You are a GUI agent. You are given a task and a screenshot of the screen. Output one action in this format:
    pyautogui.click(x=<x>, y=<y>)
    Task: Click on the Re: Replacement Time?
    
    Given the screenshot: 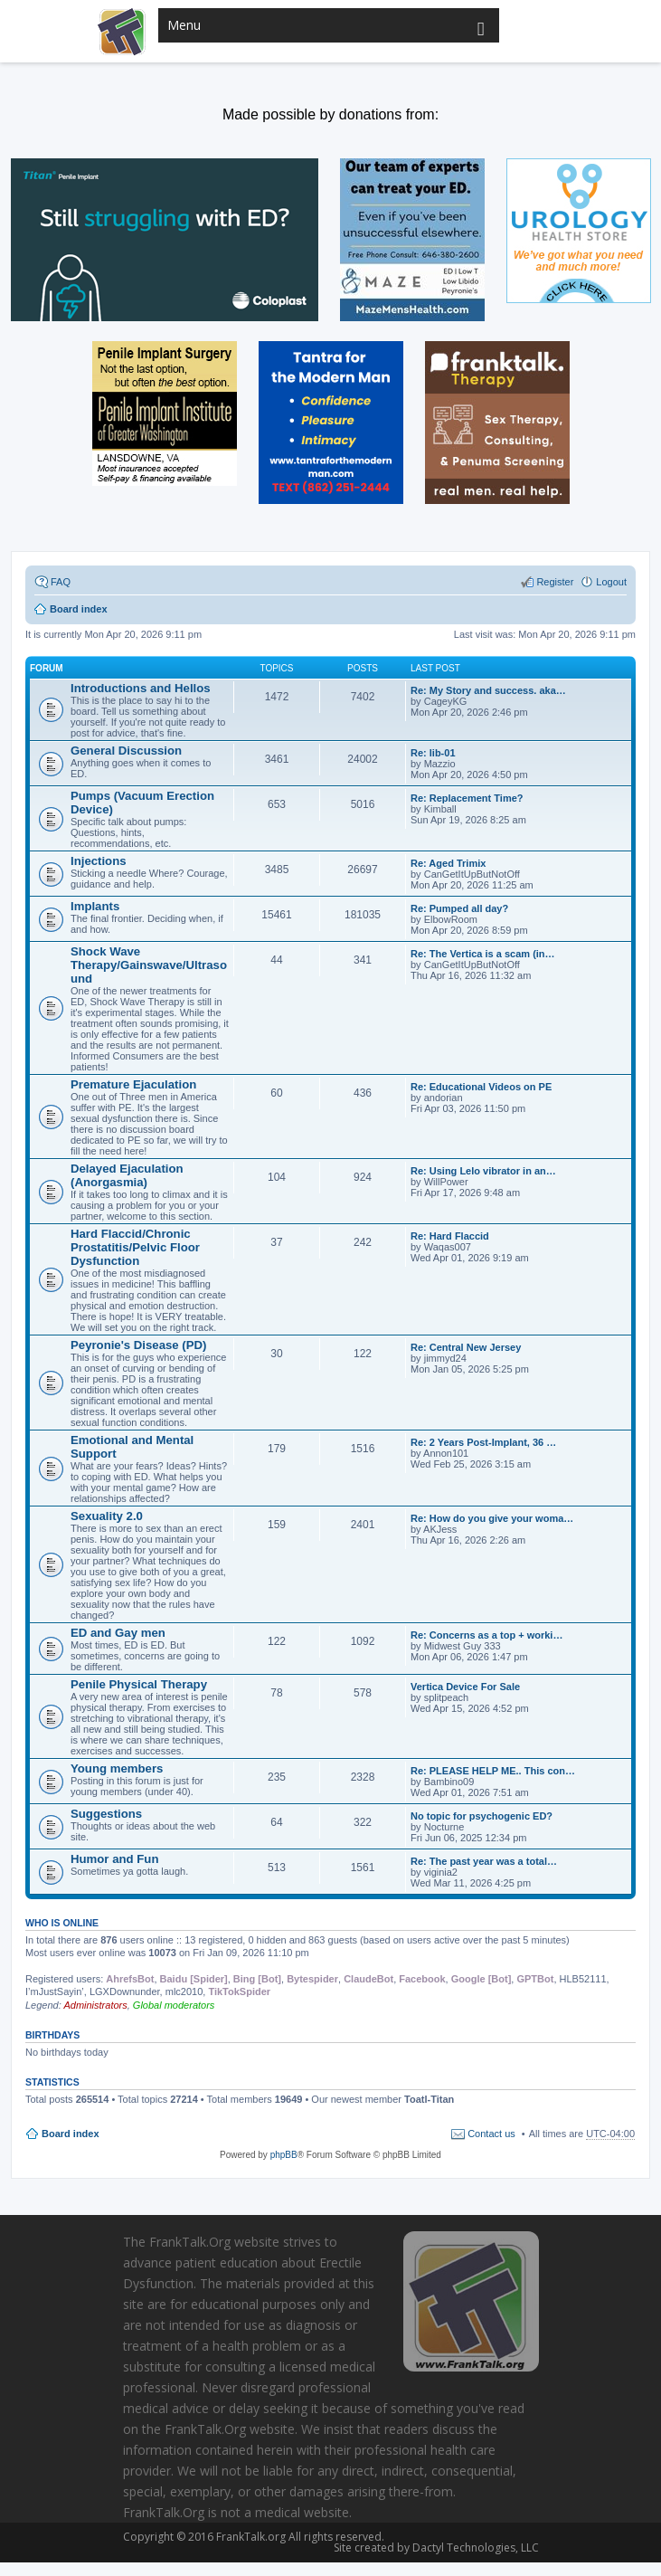 What is the action you would take?
    pyautogui.click(x=467, y=798)
    